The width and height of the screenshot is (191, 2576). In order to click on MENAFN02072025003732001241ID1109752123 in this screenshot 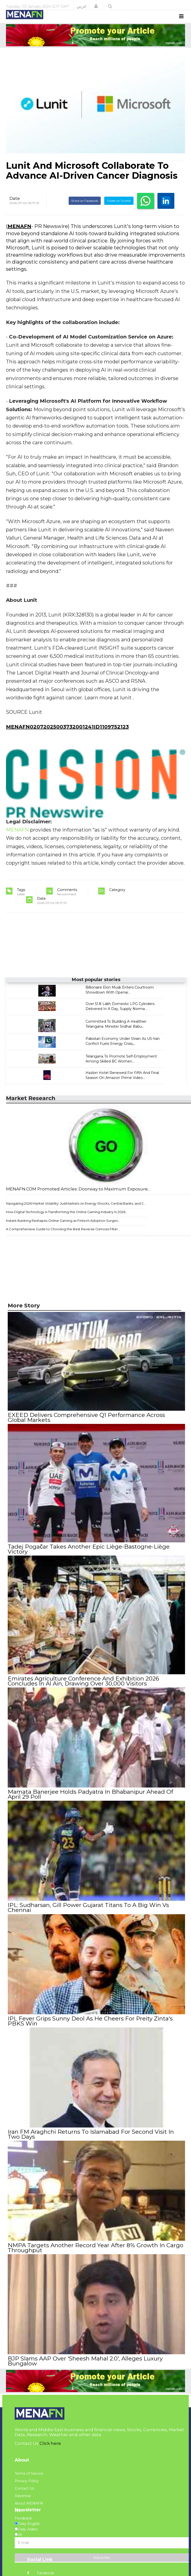, I will do `click(67, 736)`.